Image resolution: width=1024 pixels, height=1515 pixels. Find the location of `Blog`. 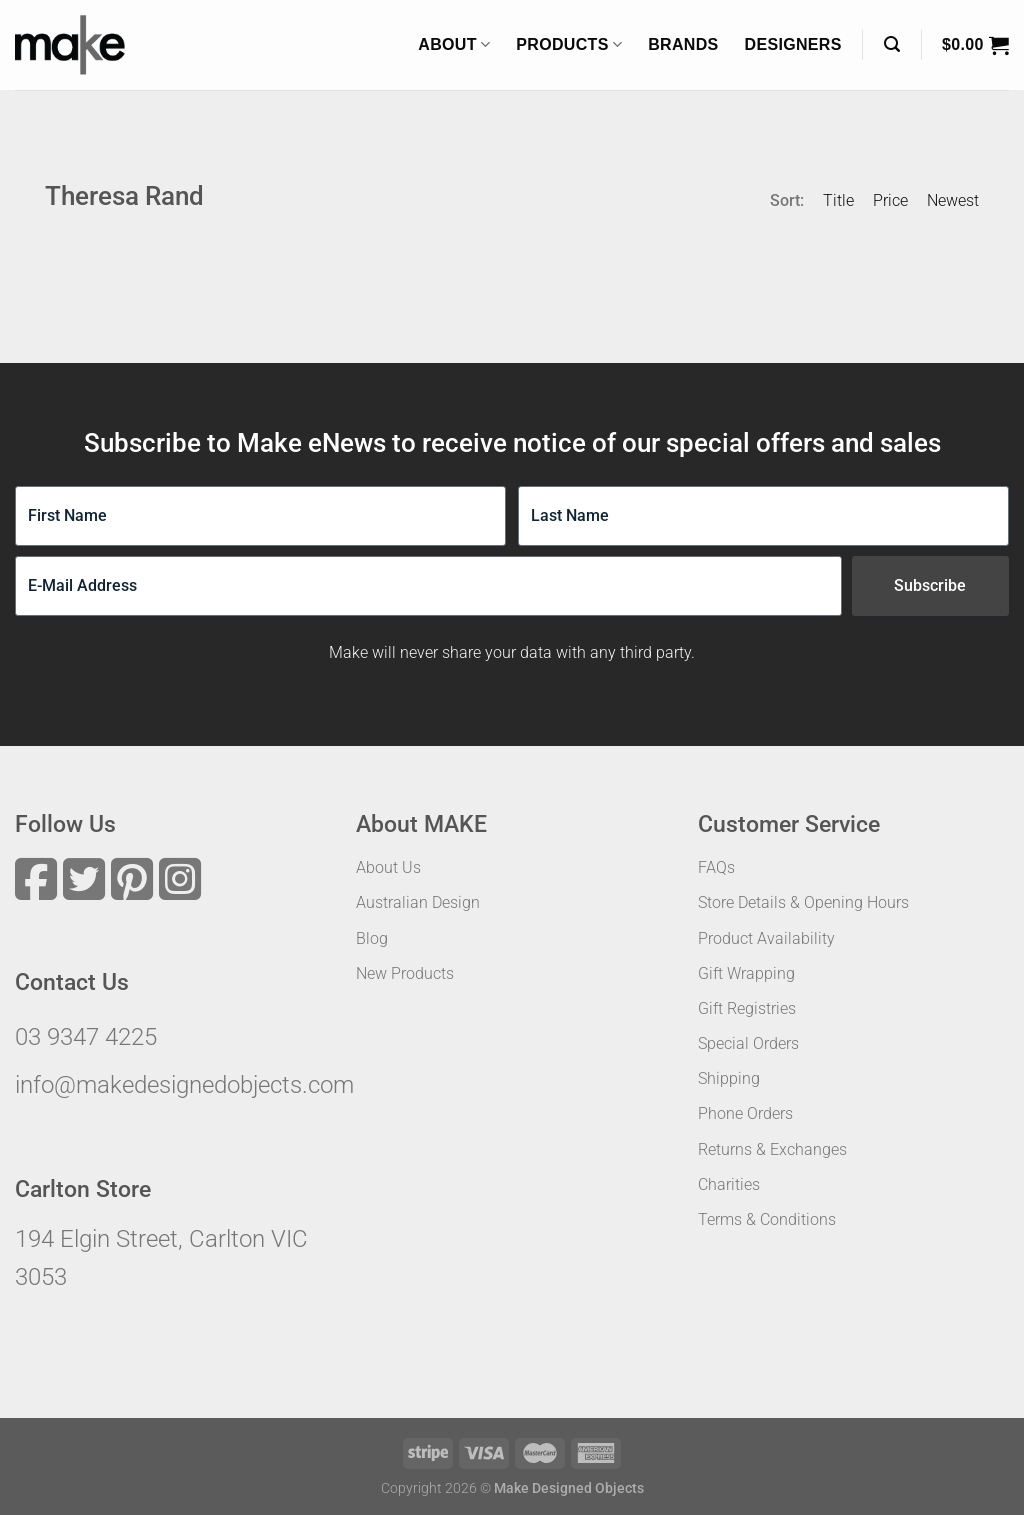

Blog is located at coordinates (372, 938).